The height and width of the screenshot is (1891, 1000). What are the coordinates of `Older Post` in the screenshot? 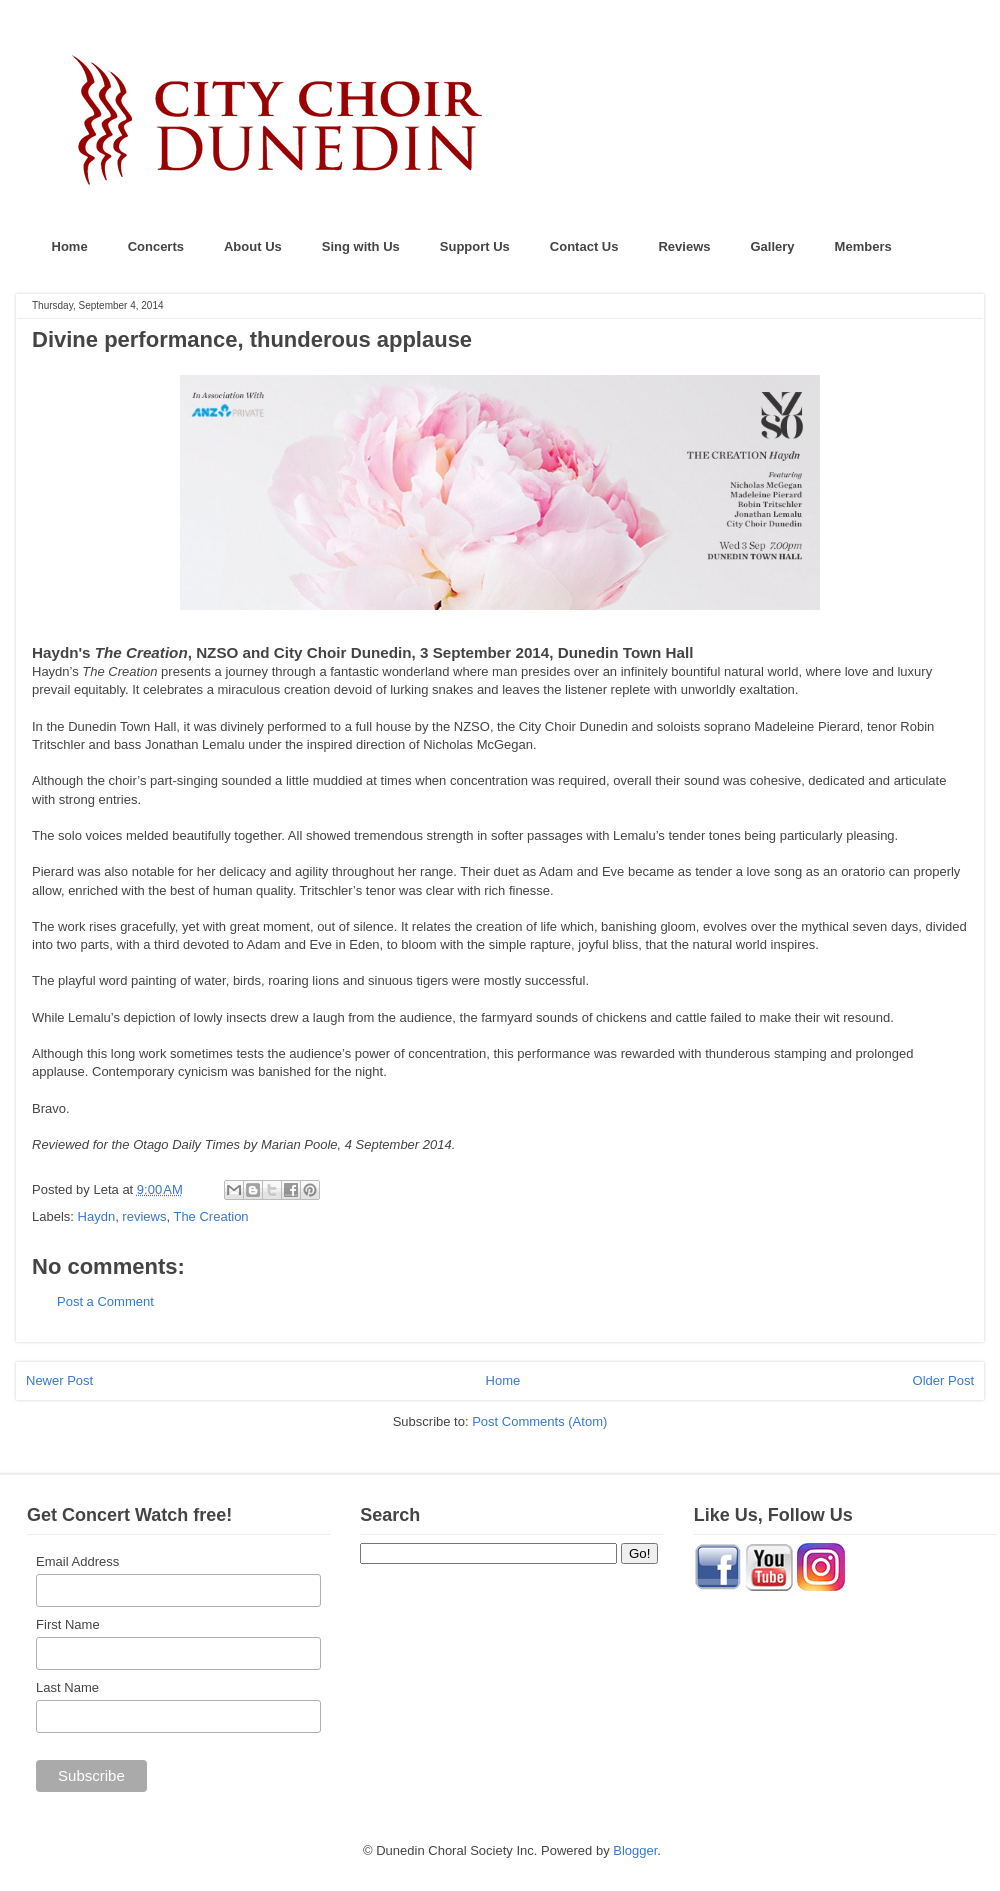 It's located at (943, 1380).